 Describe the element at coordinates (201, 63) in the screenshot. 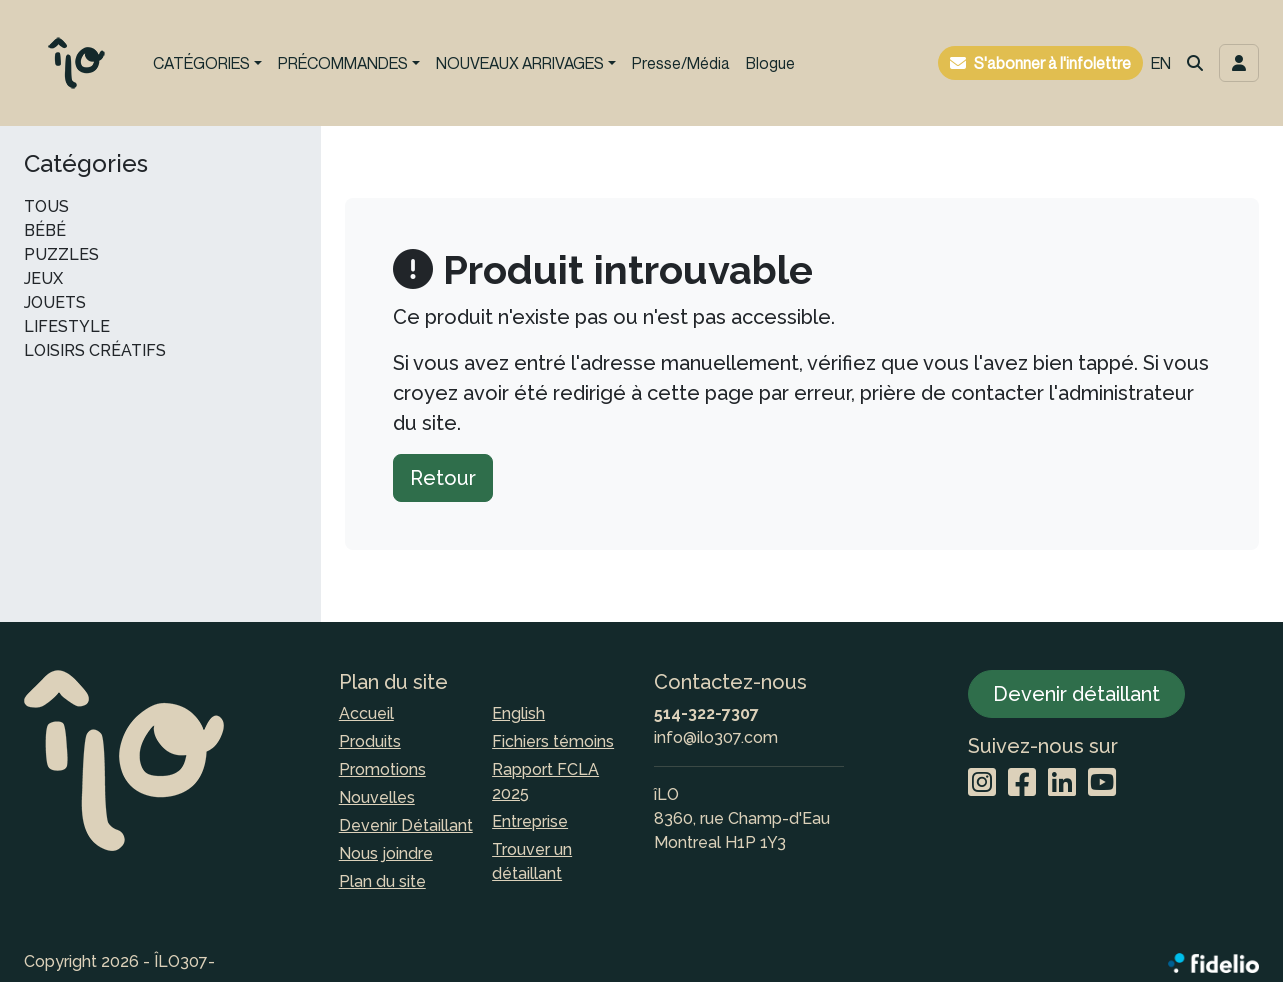

I see `CATÉGORIES [button]` at that location.